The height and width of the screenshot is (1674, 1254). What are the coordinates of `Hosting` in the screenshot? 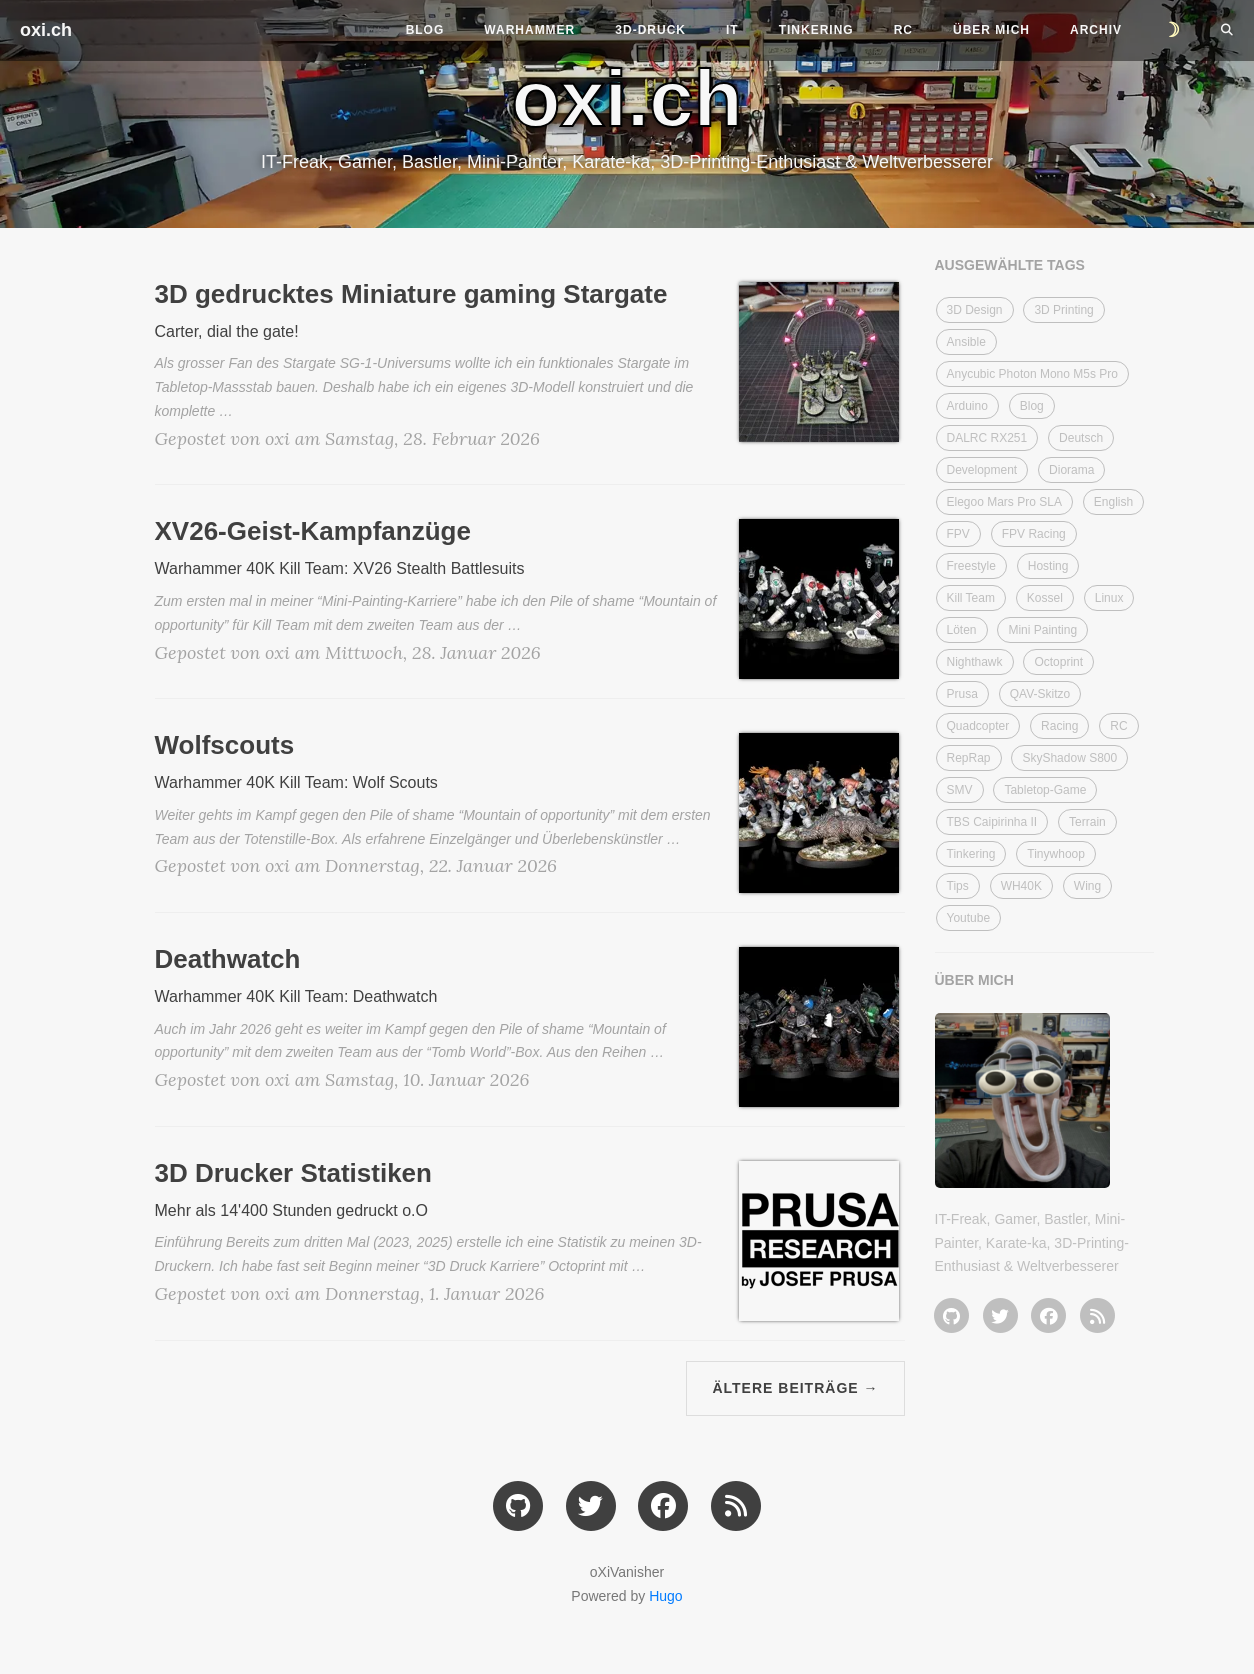 It's located at (1048, 566).